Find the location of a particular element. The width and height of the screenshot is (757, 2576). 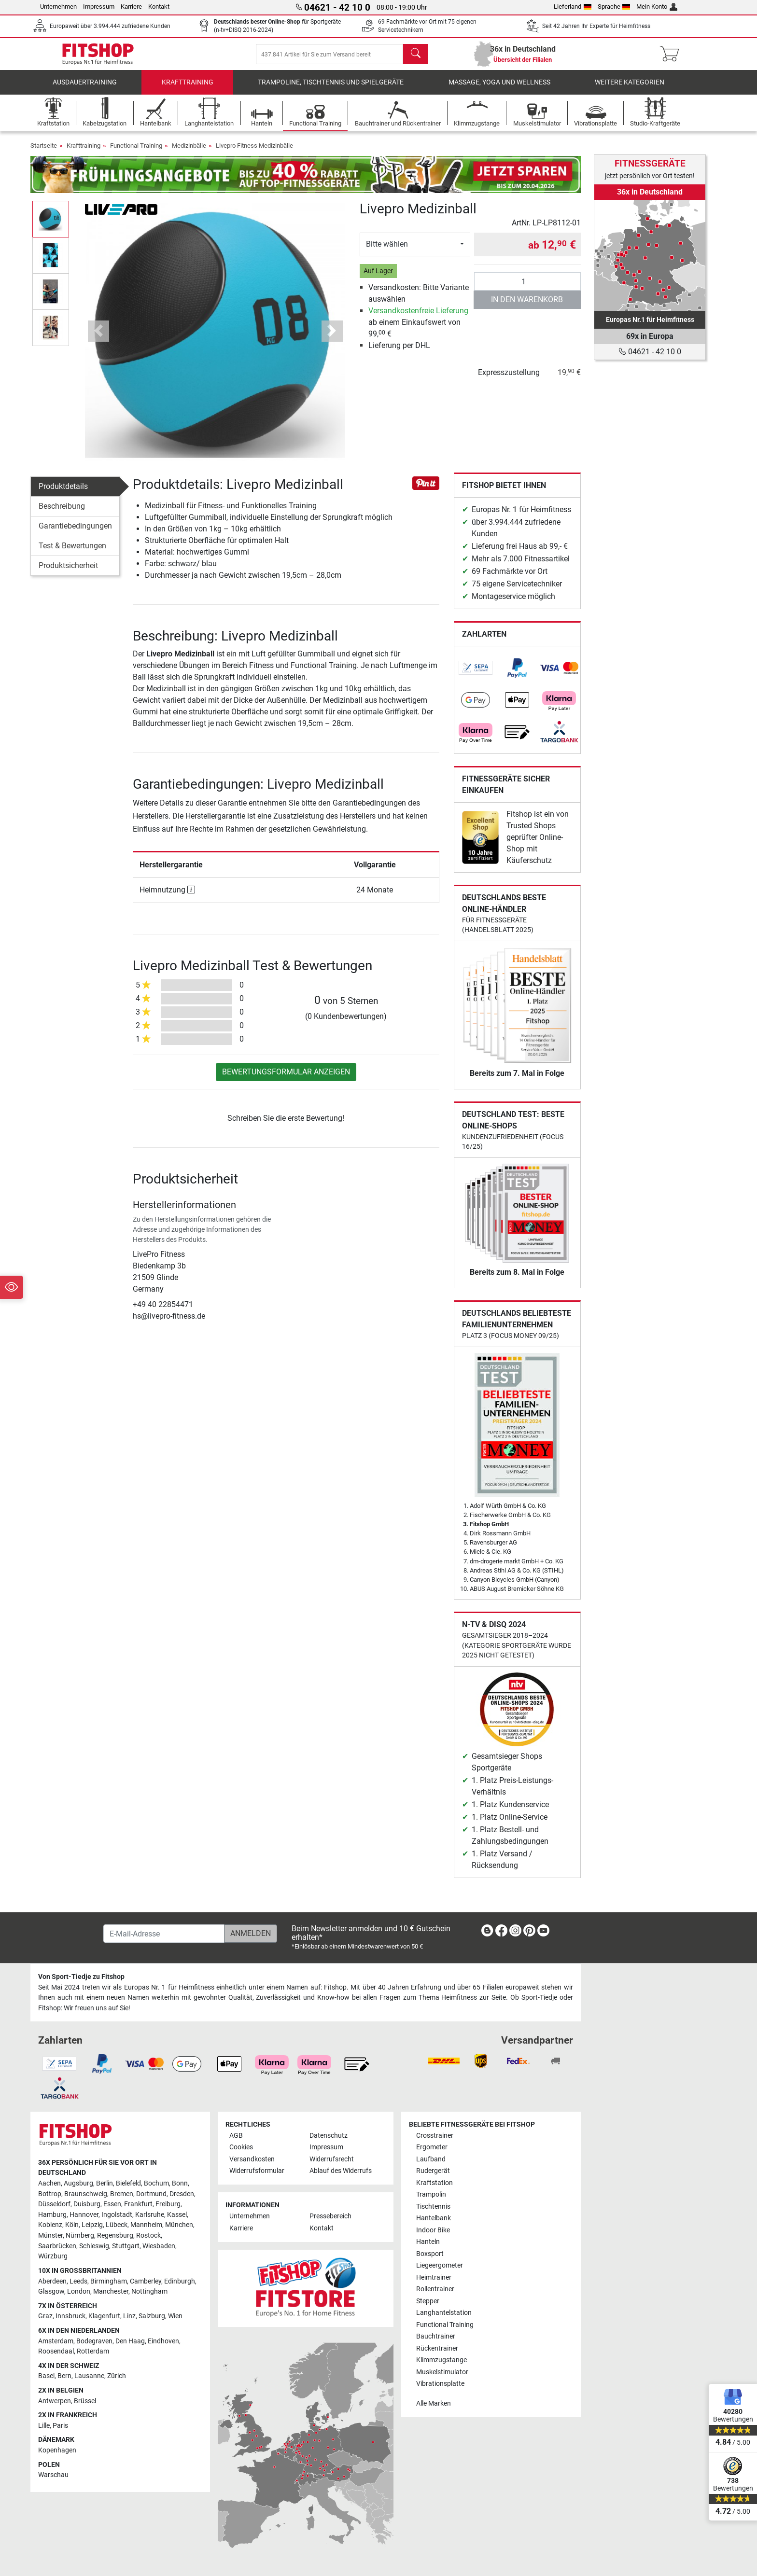

Ablauf des Widerrufs is located at coordinates (340, 2171).